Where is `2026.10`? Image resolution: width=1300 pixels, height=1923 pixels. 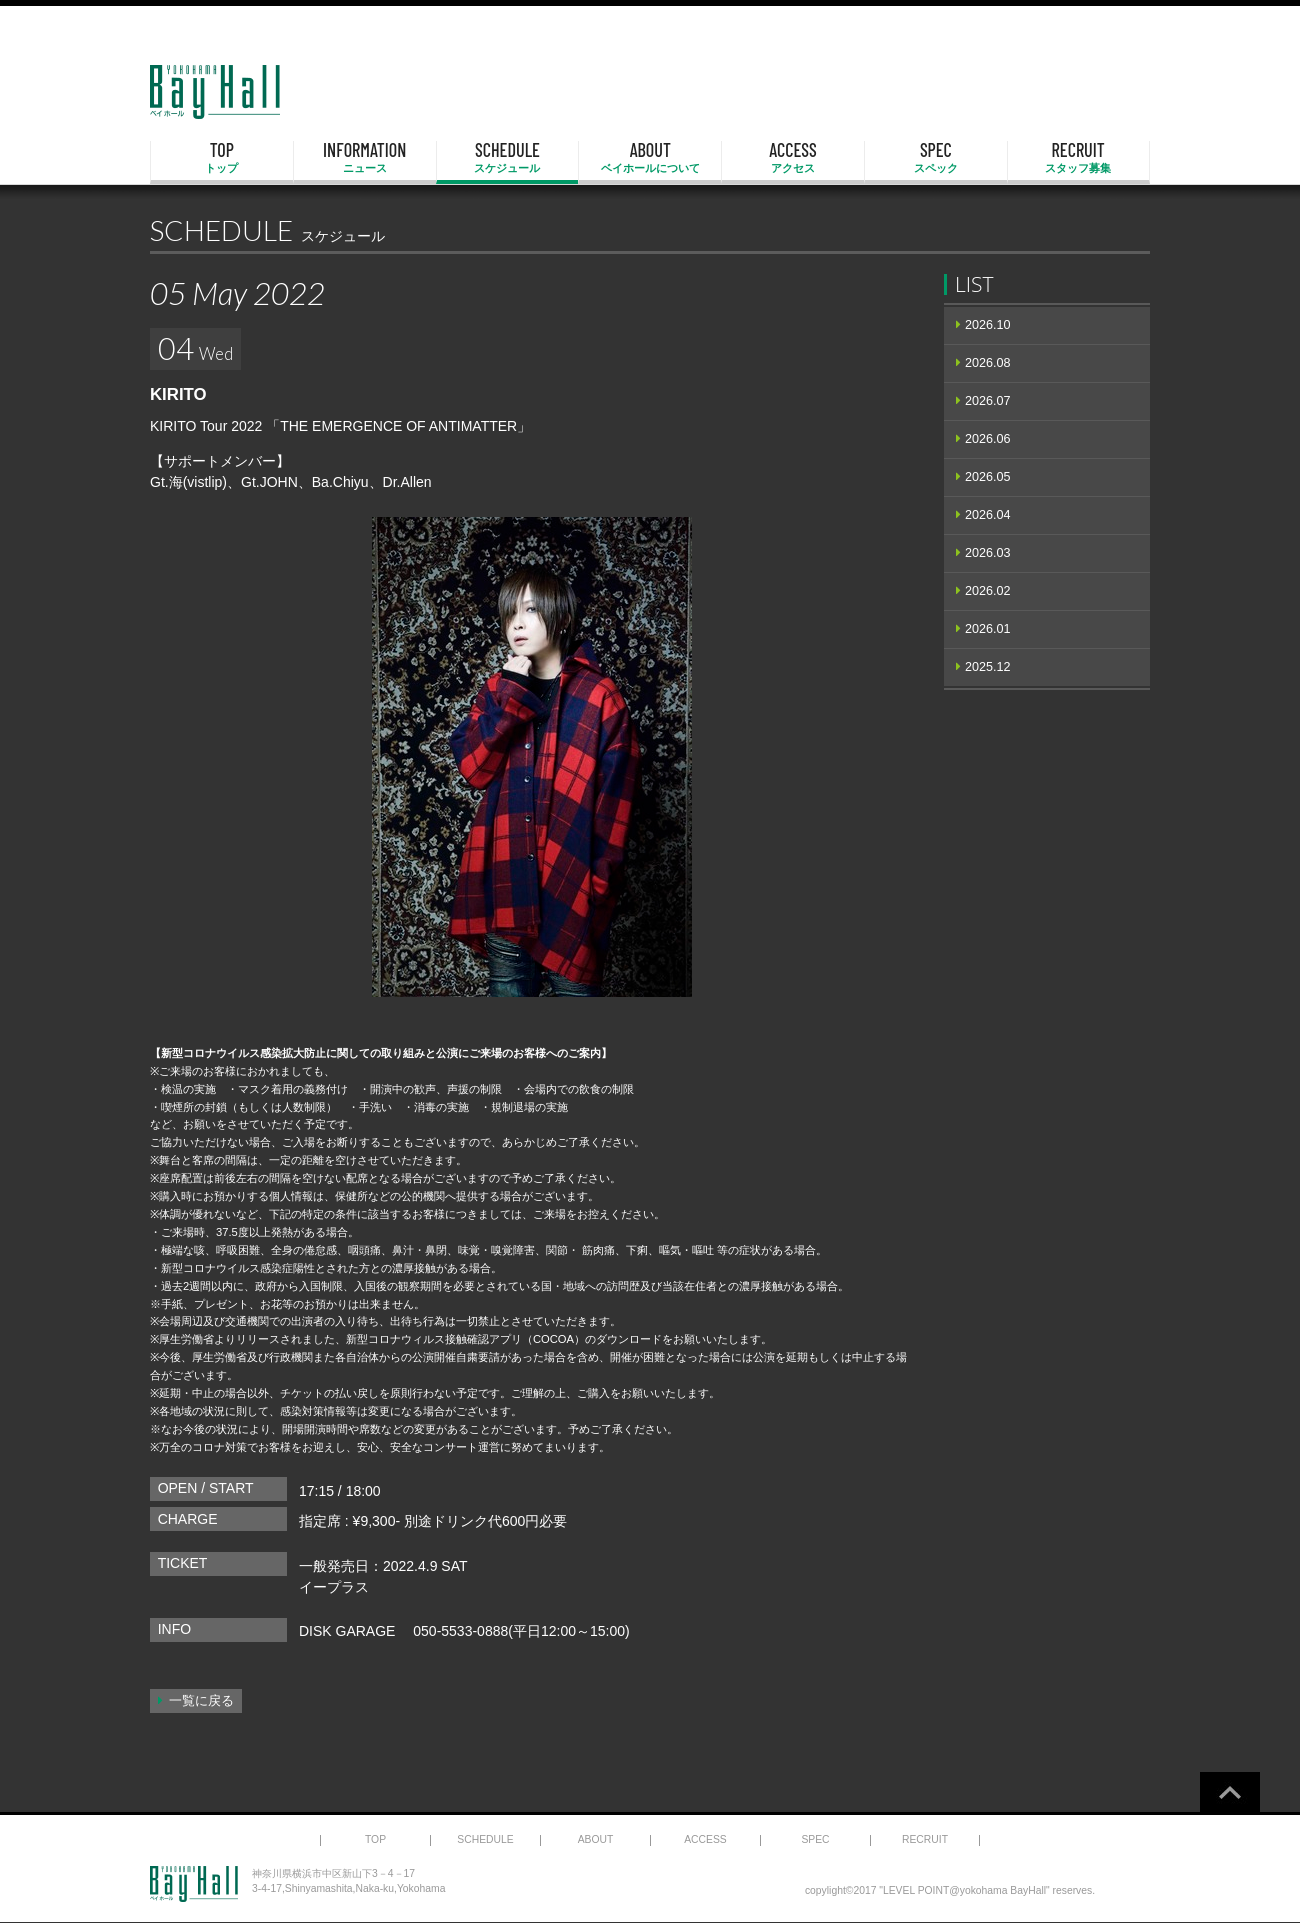
2026.10 is located at coordinates (988, 325).